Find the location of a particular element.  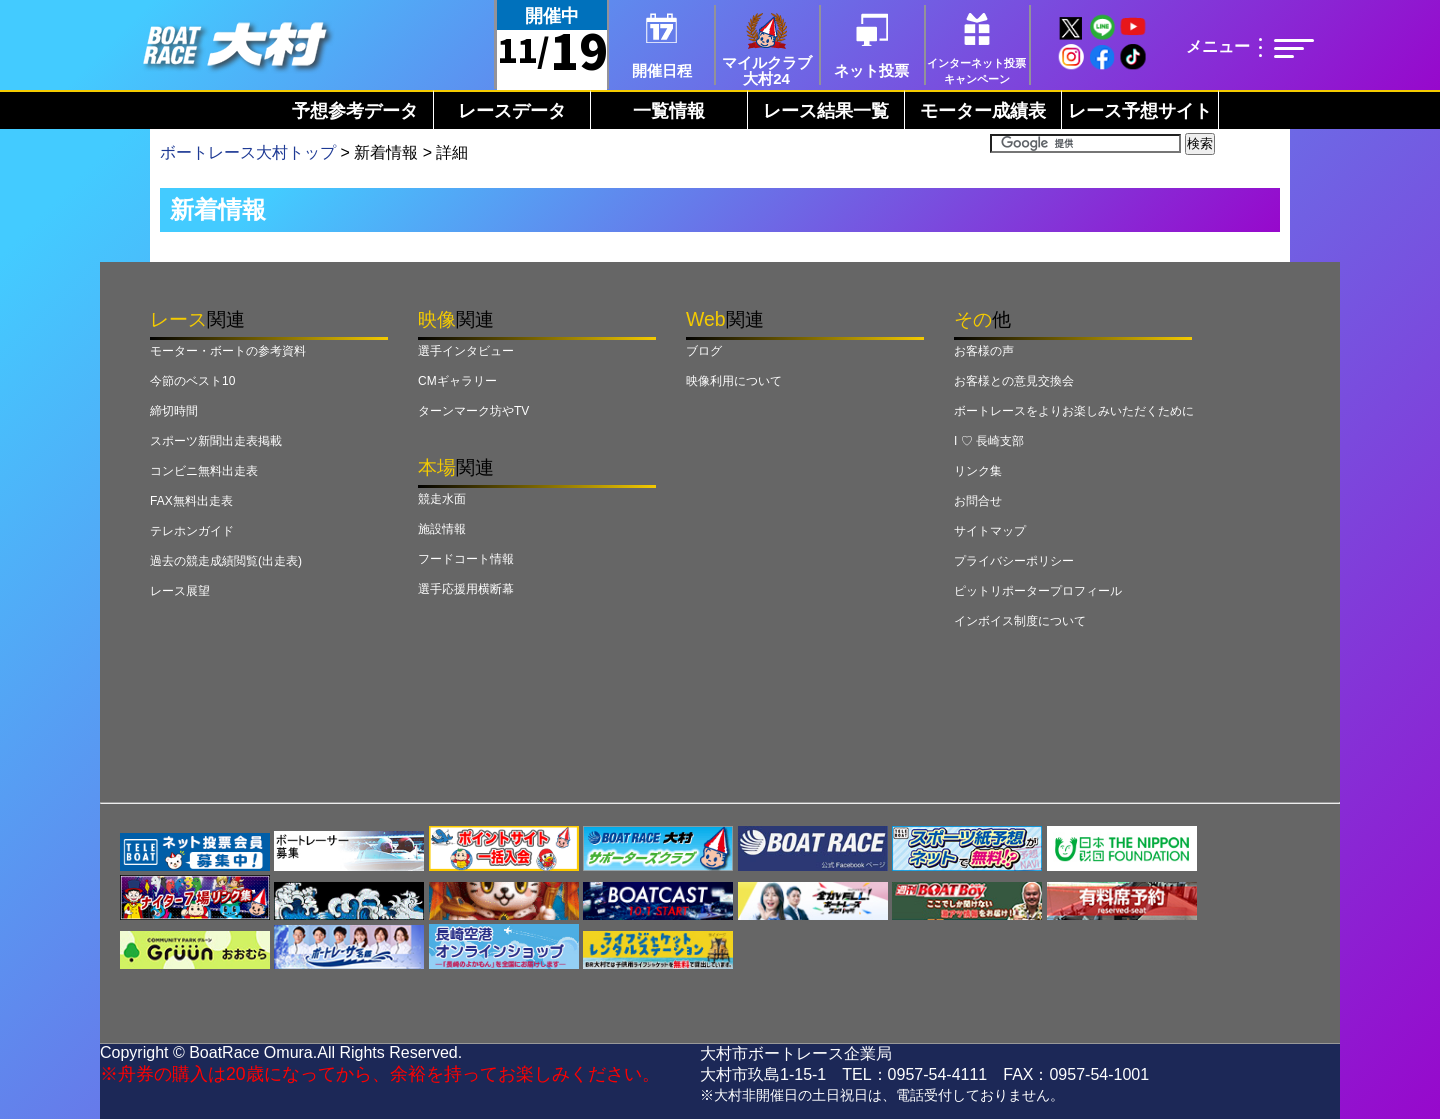

FAX無料出走表 is located at coordinates (191, 501).